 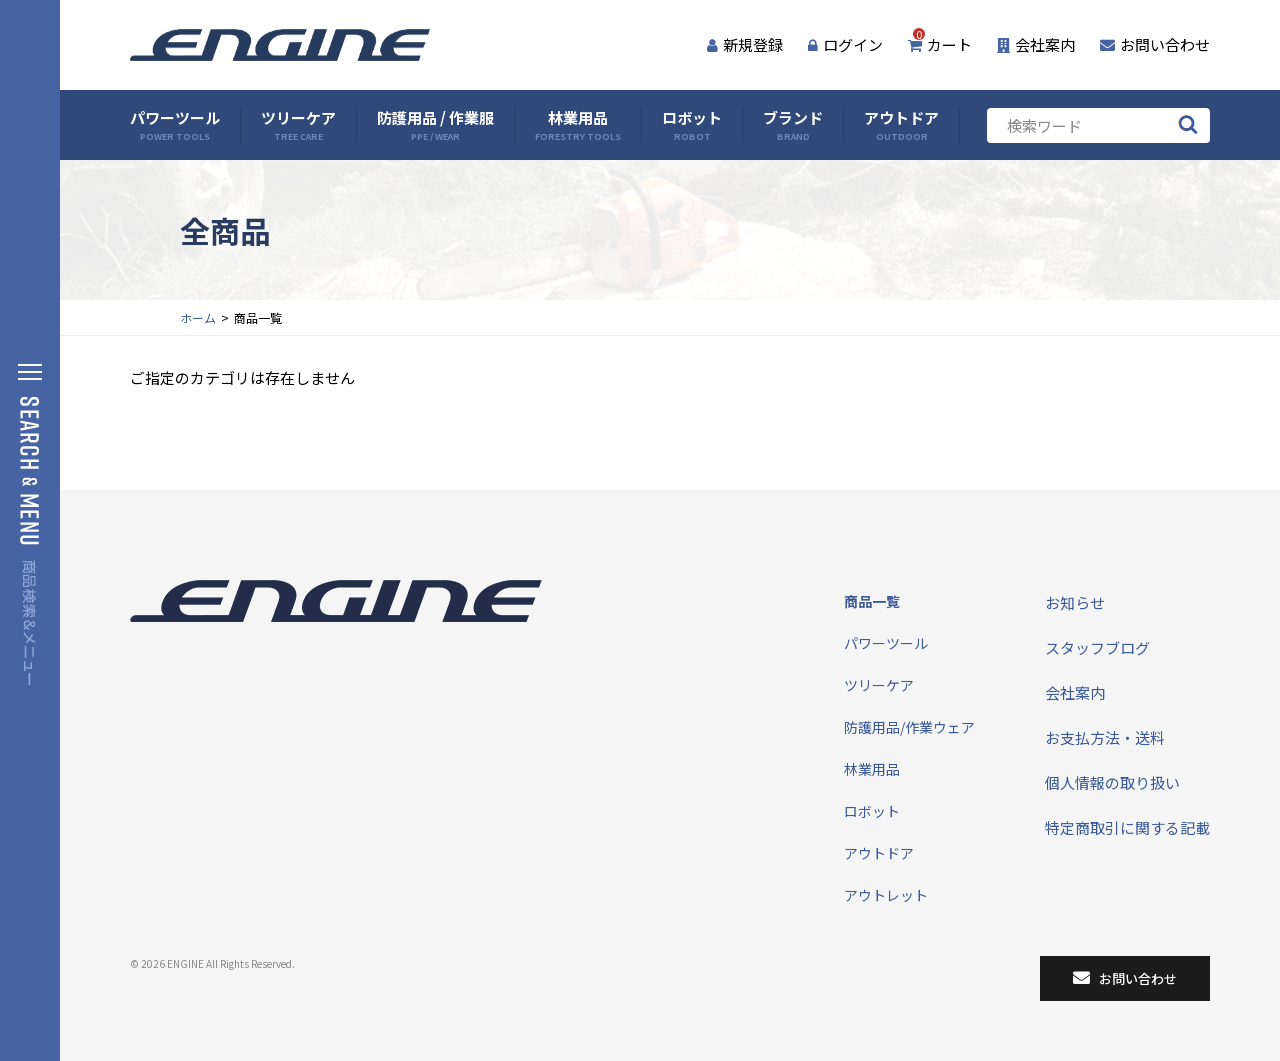 What do you see at coordinates (1105, 737) in the screenshot?
I see `お支払方法・送料` at bounding box center [1105, 737].